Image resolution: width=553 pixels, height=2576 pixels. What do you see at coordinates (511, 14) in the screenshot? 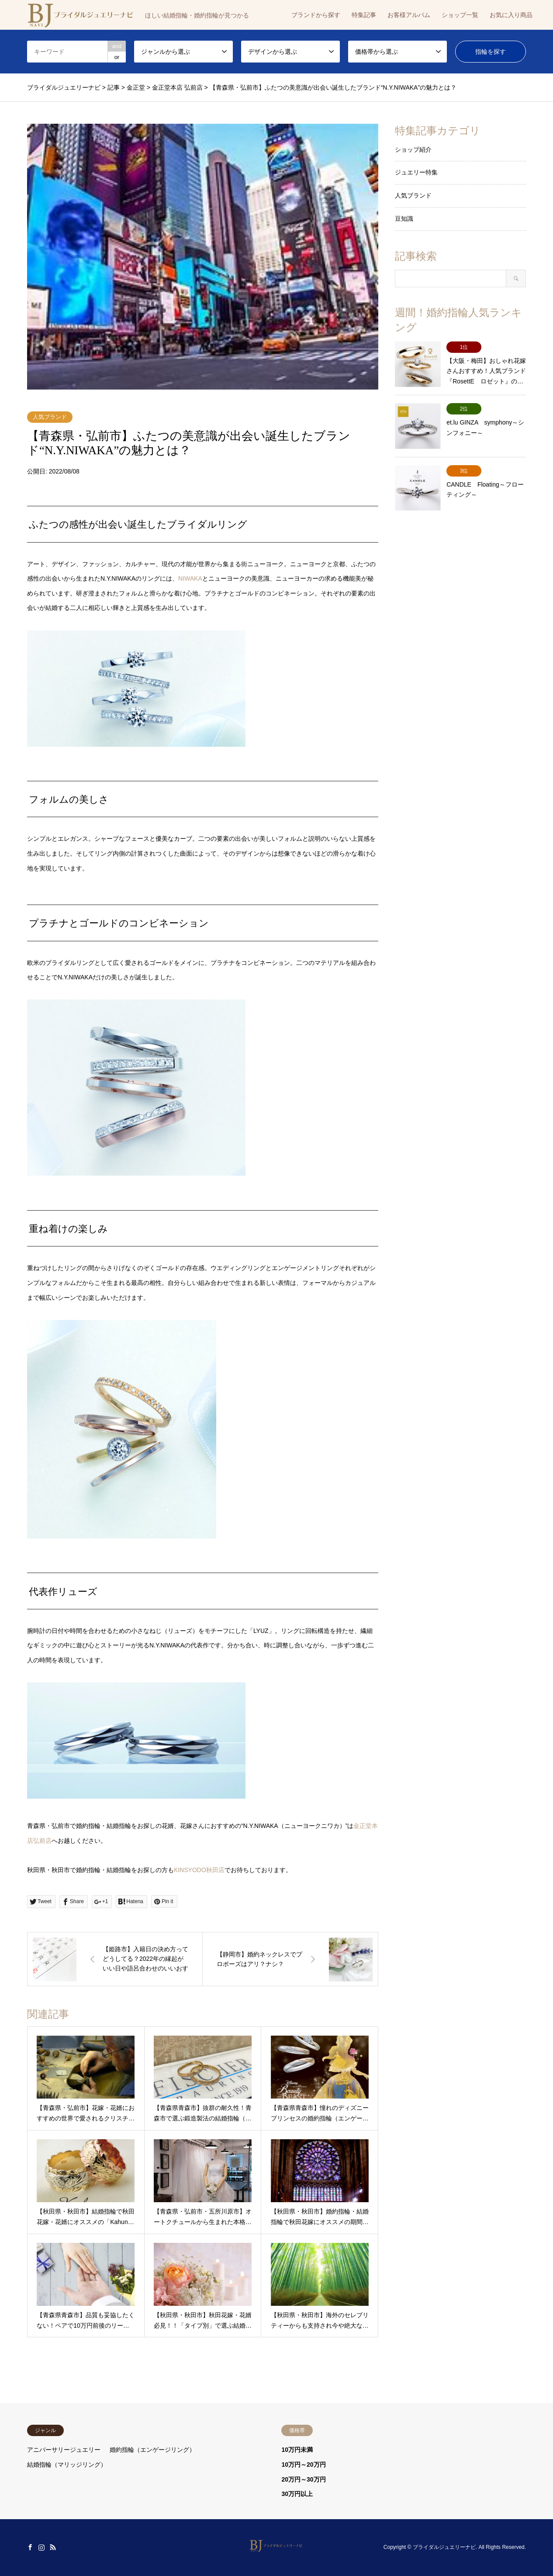
I see `お気に入り商品` at bounding box center [511, 14].